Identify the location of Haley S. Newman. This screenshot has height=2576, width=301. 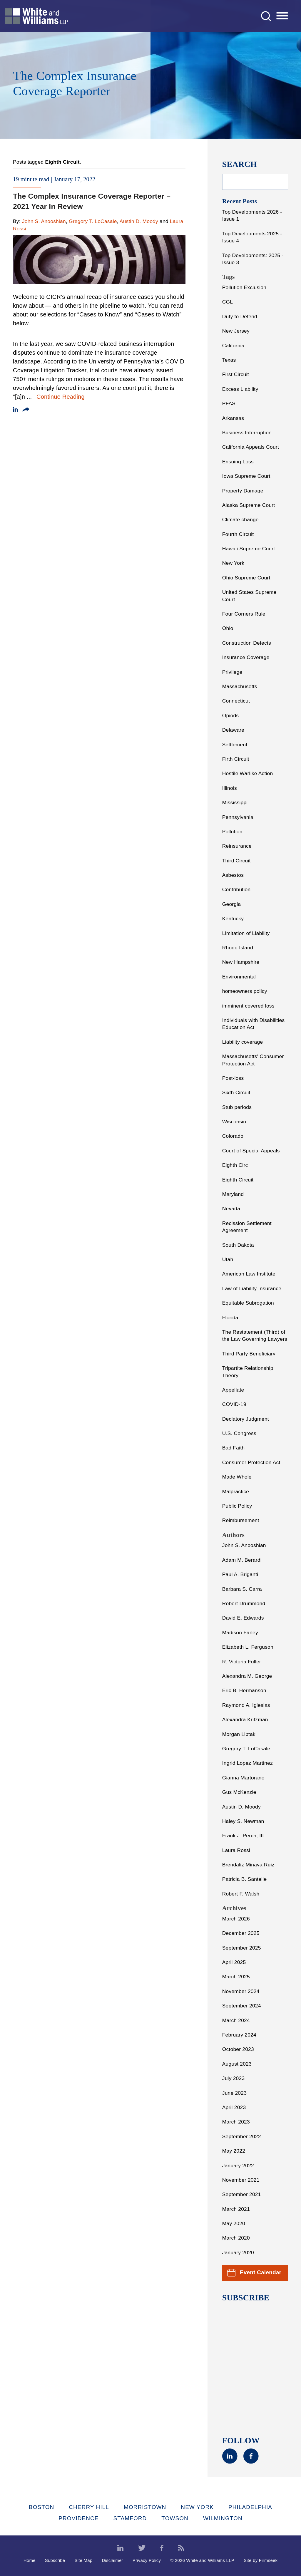
(243, 1821).